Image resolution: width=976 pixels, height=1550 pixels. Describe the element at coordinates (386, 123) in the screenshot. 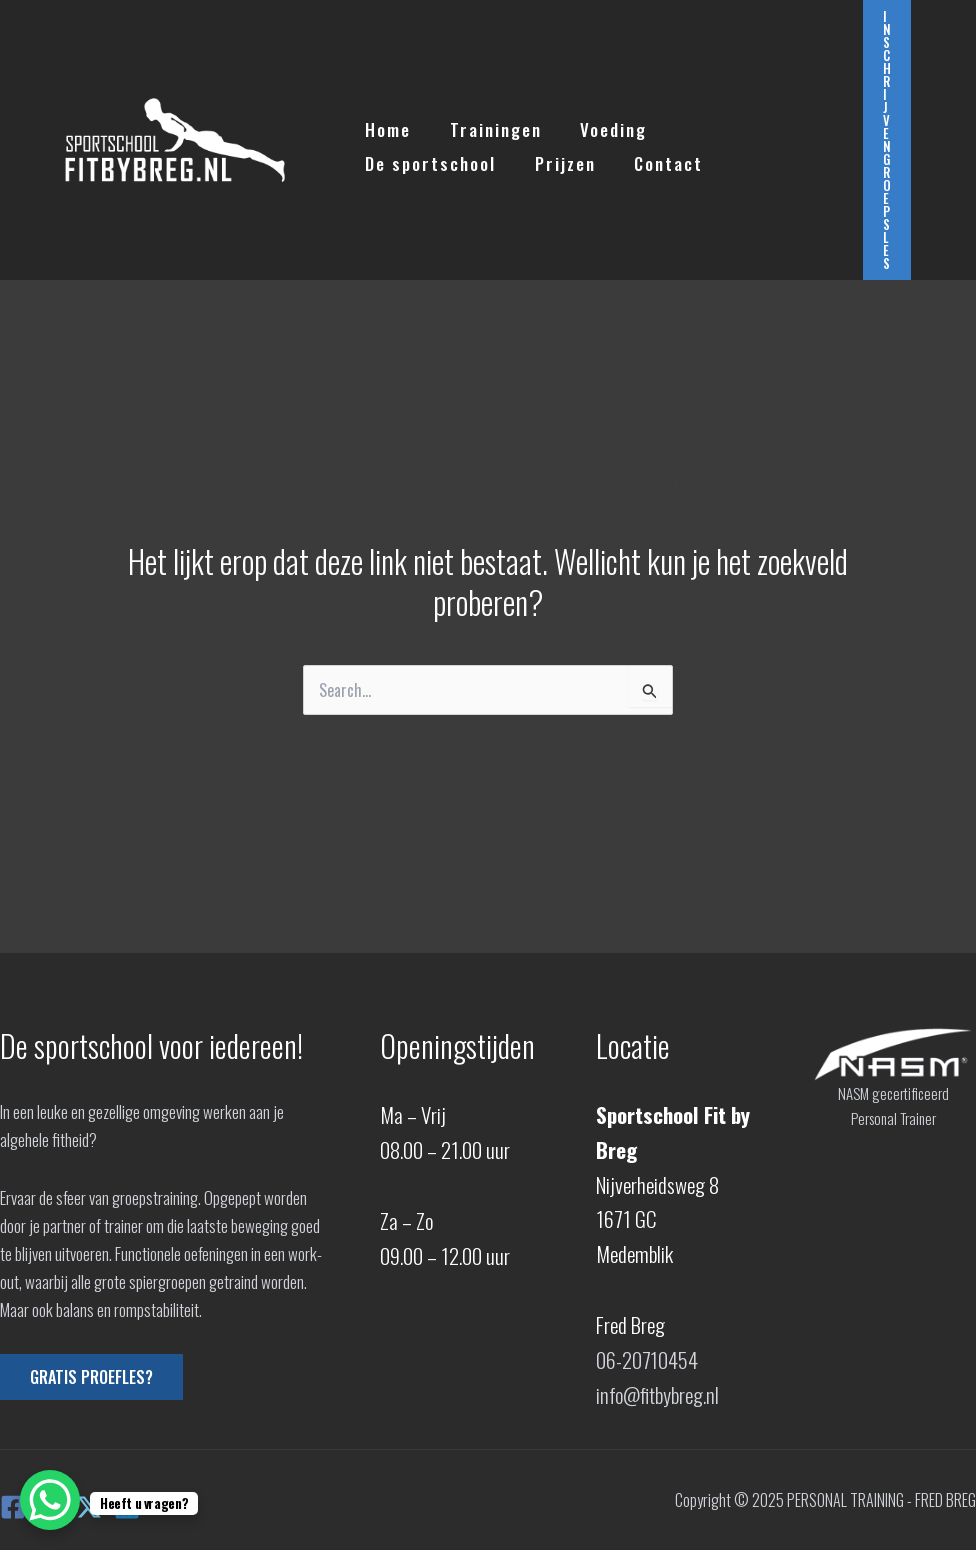

I see `Home` at that location.